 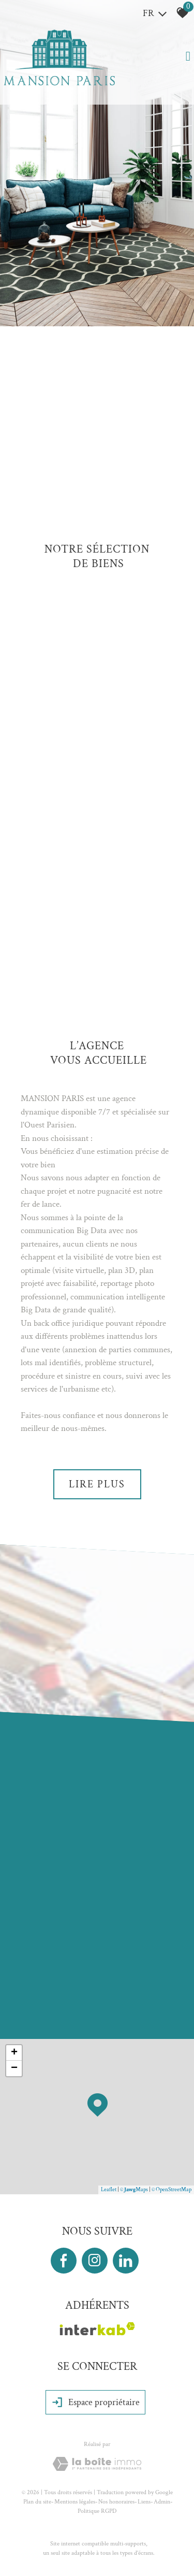 What do you see at coordinates (134, 2189) in the screenshot?
I see `© Maps` at bounding box center [134, 2189].